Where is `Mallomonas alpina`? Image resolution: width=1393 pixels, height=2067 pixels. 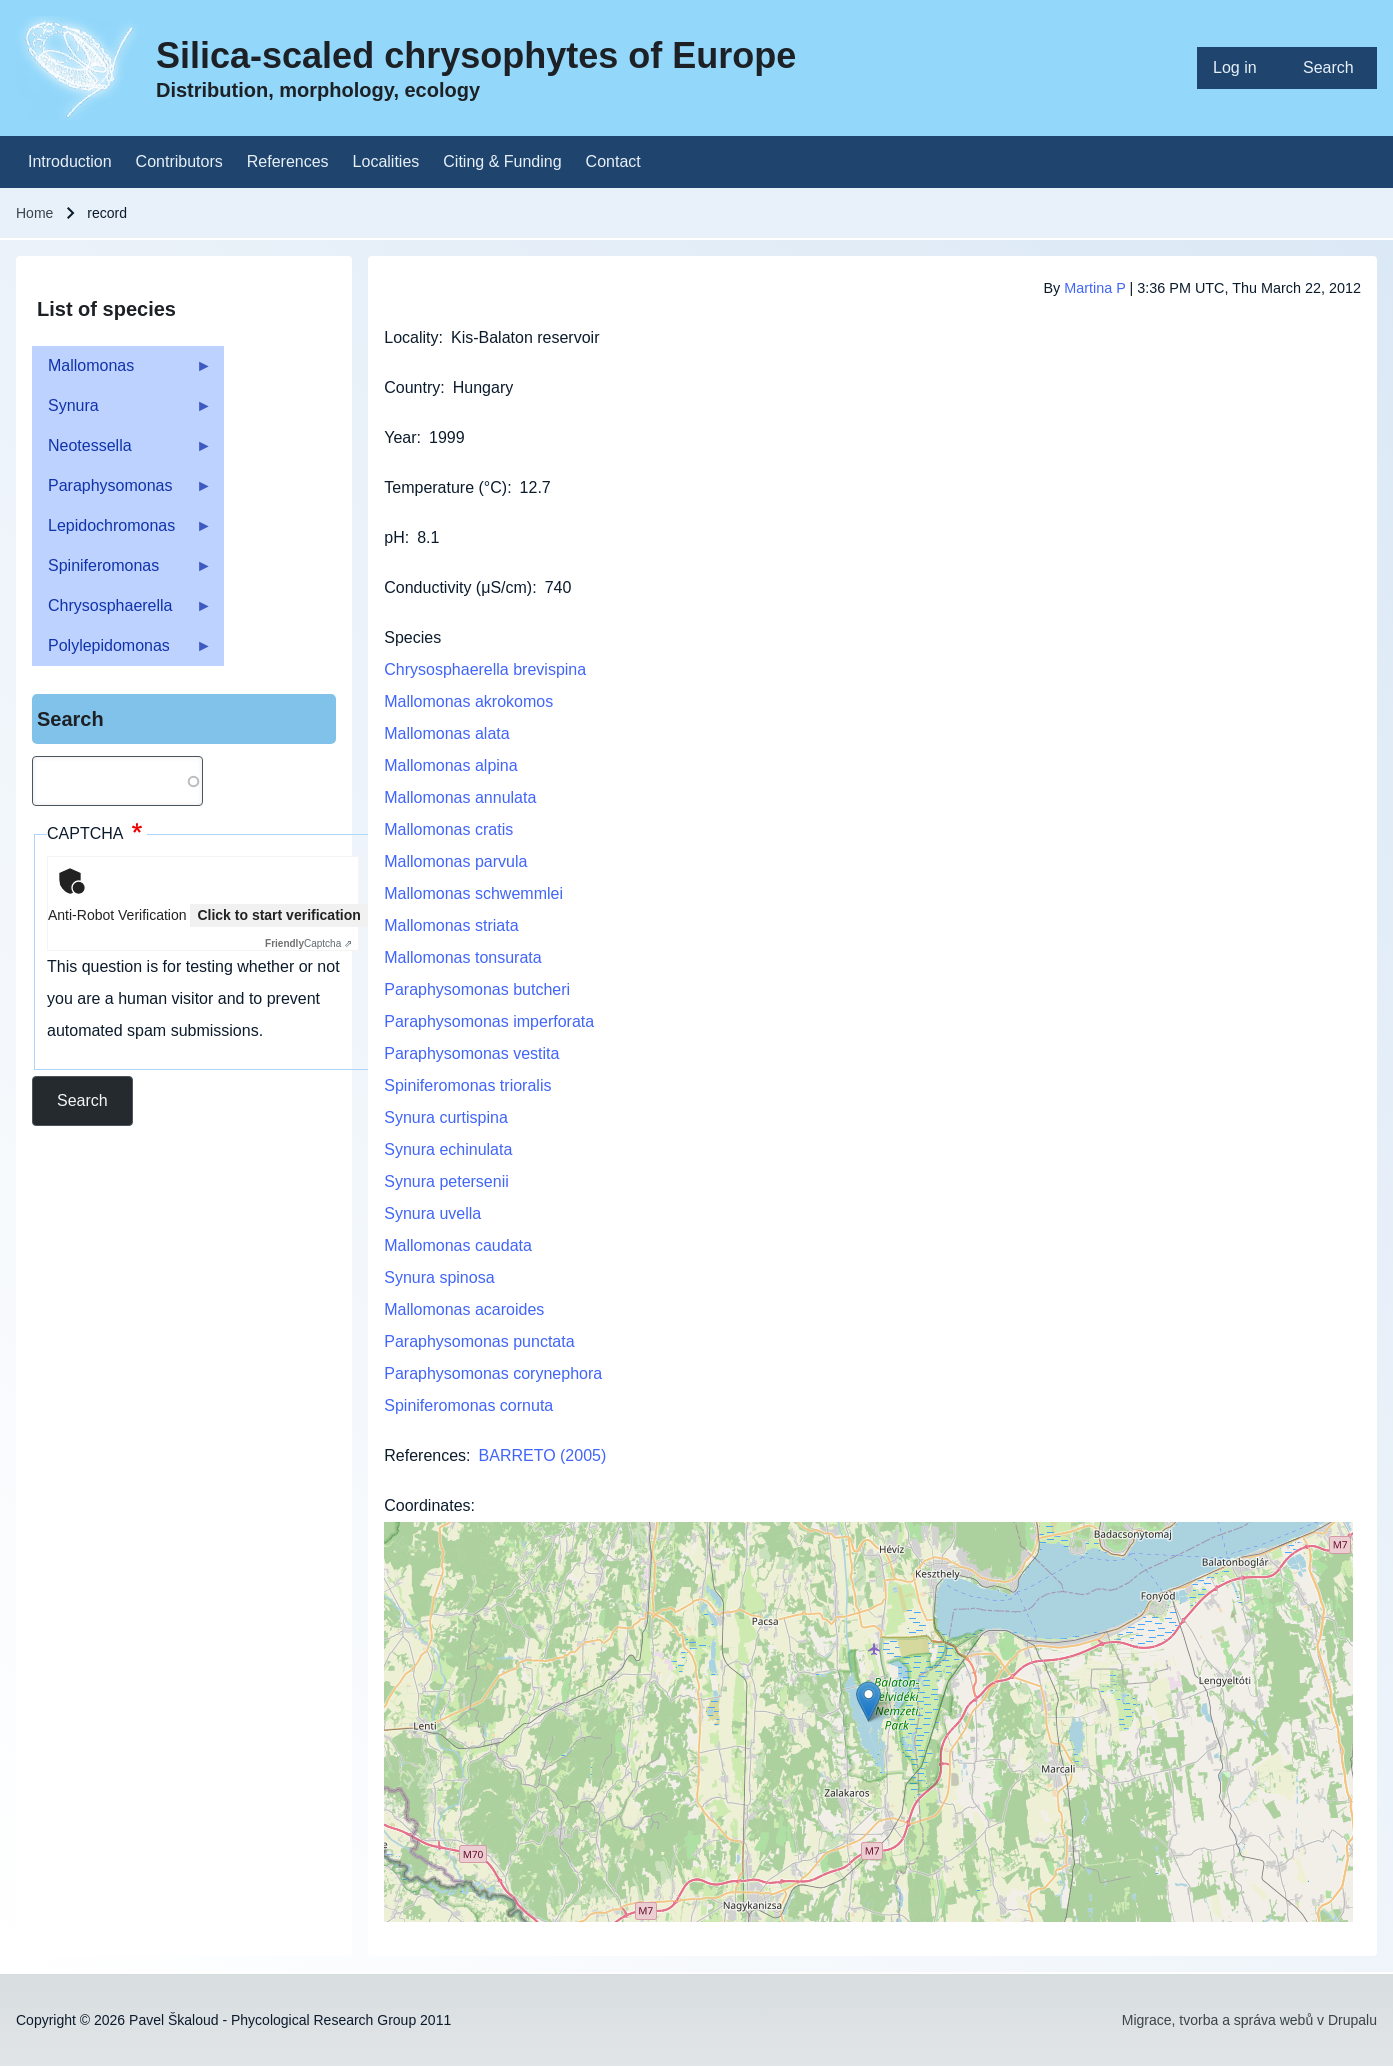
Mallomonas alpina is located at coordinates (450, 765).